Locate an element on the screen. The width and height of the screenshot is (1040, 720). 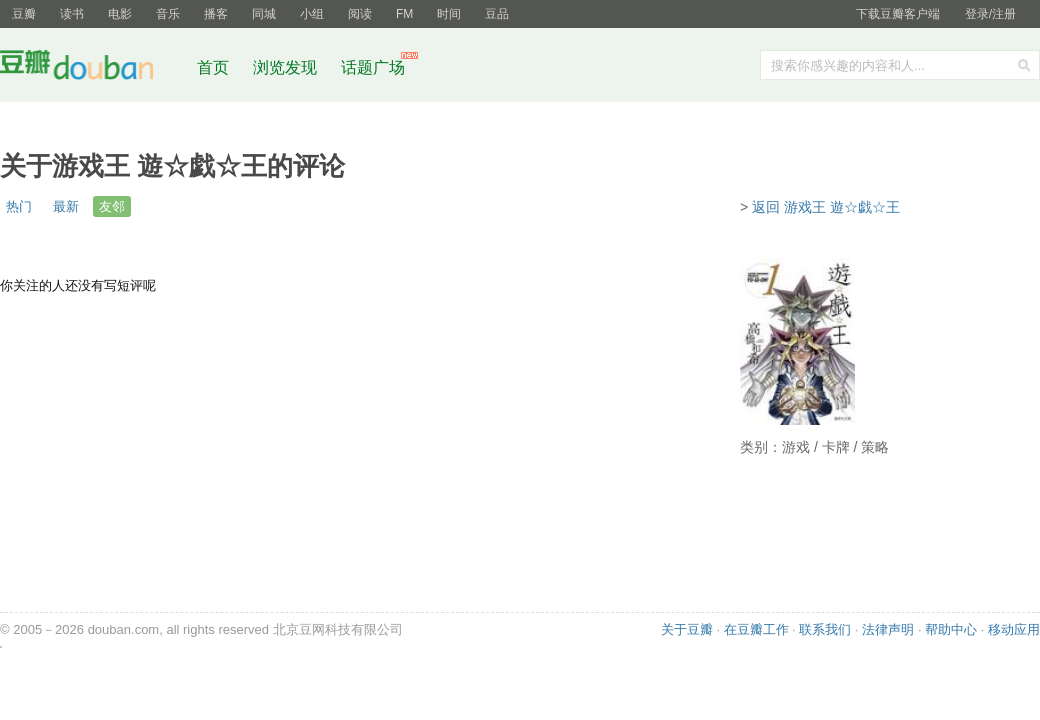
同城 is located at coordinates (264, 14).